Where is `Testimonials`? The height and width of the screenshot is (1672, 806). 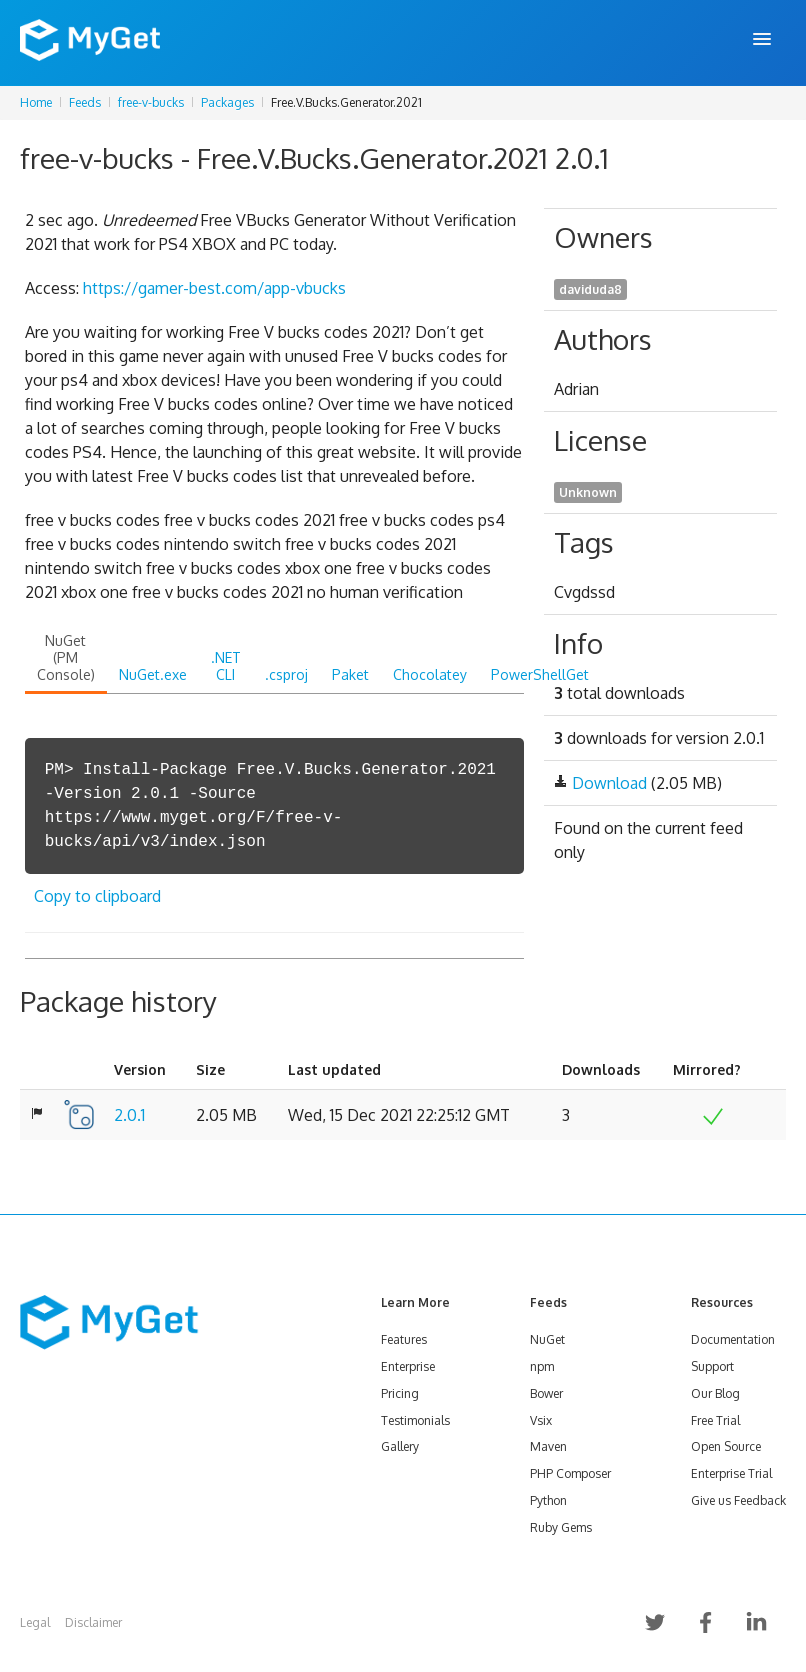 Testimonials is located at coordinates (415, 1420).